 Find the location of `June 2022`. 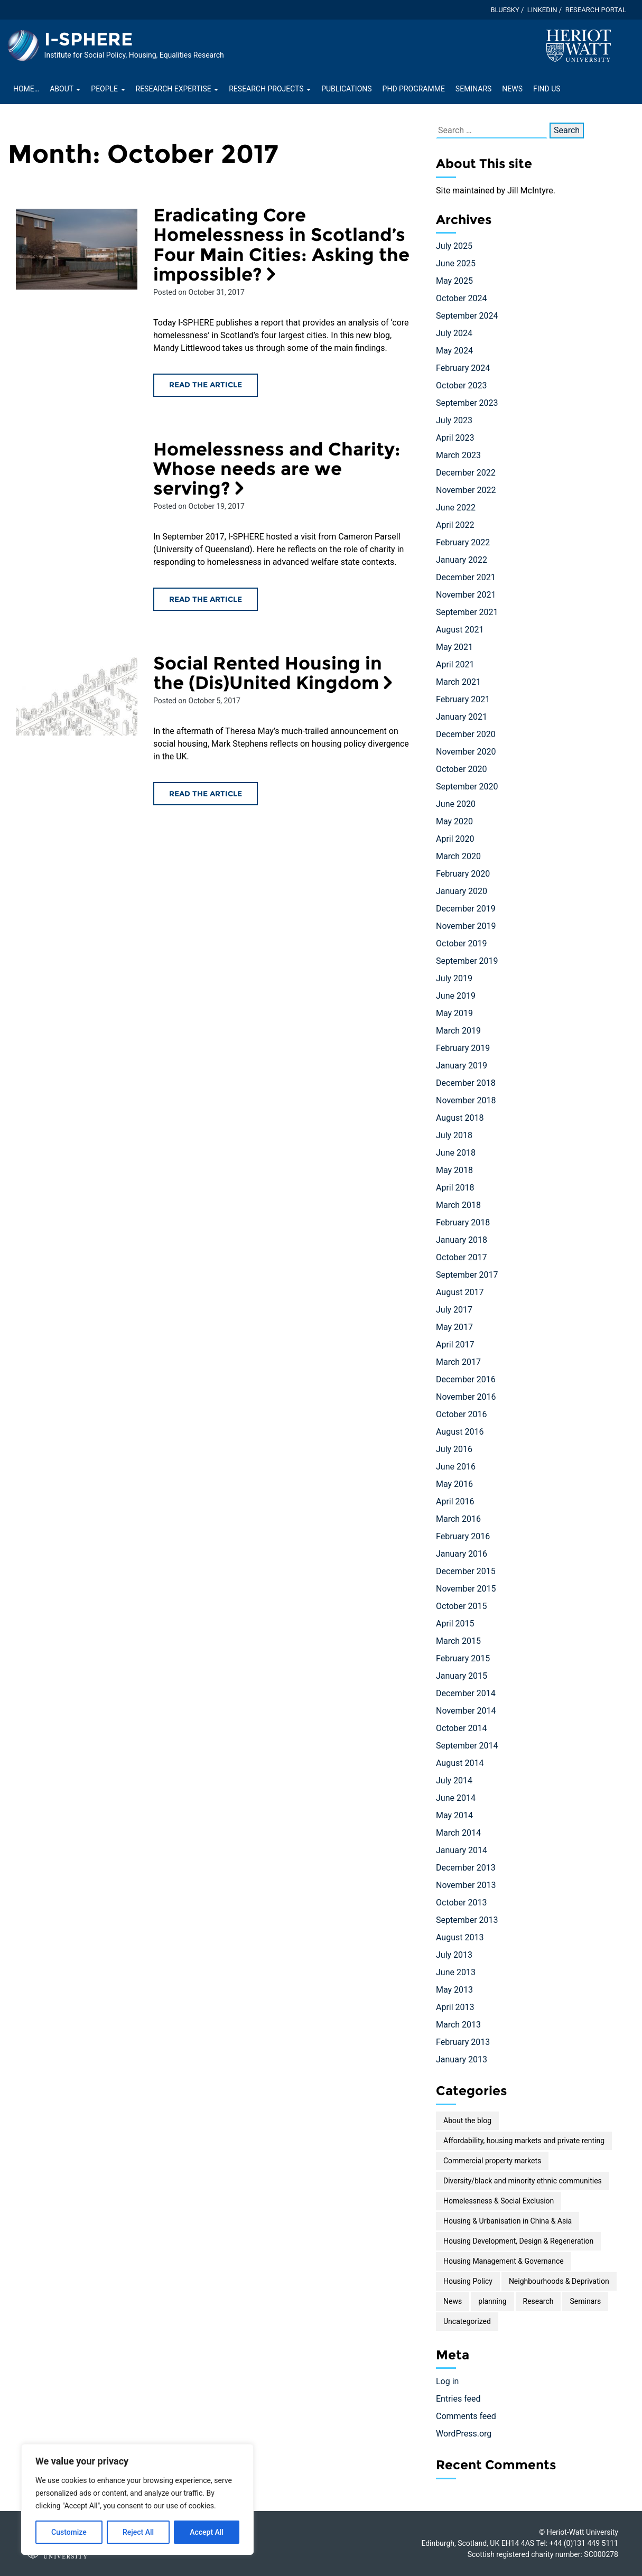

June 2022 is located at coordinates (456, 508).